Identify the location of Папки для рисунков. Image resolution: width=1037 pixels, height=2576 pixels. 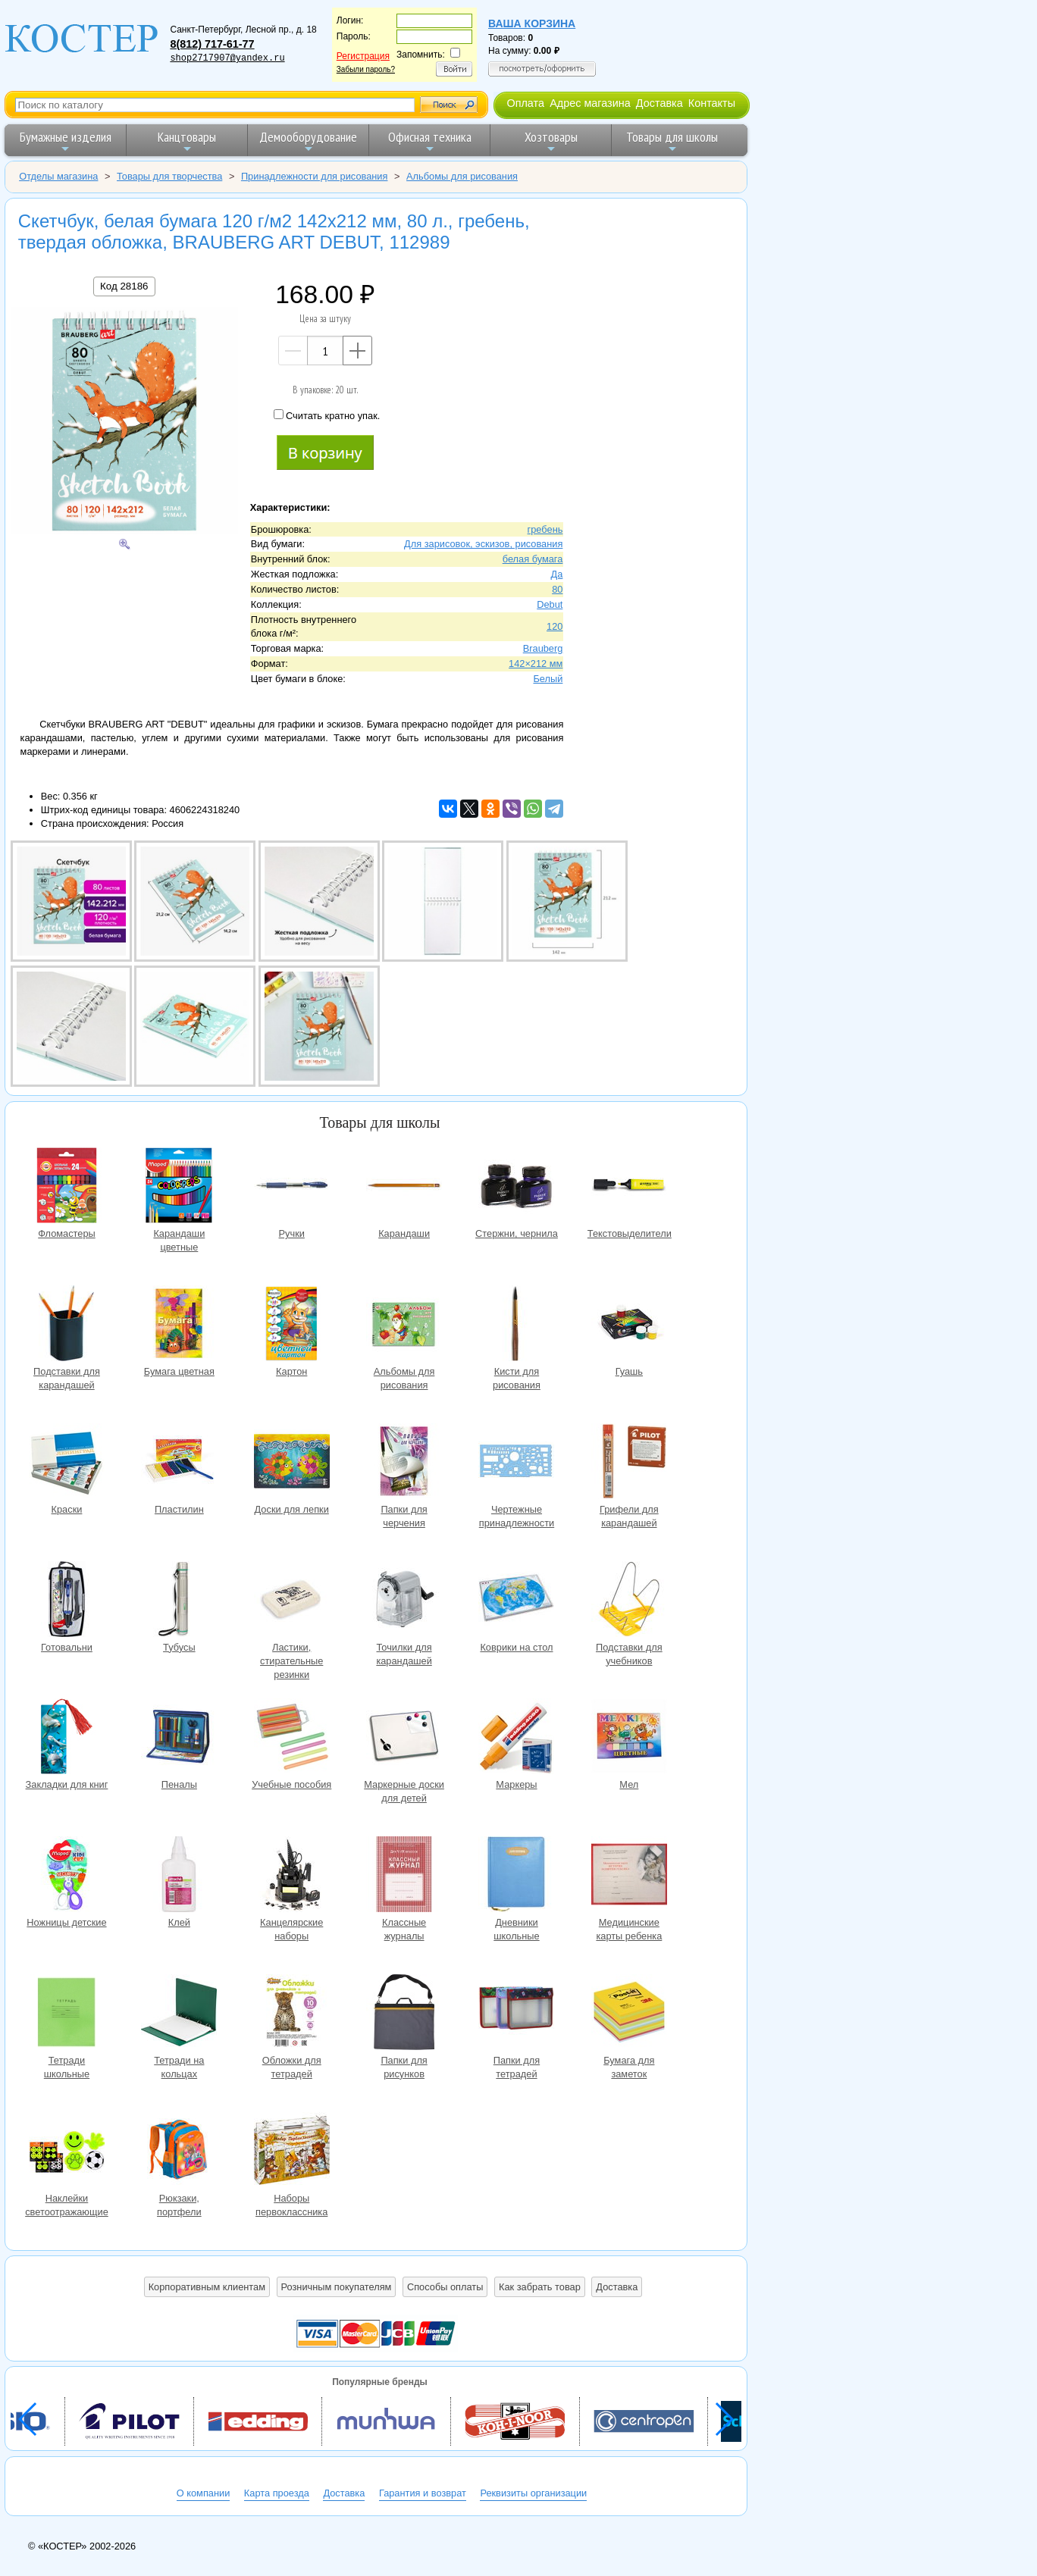
(404, 2014).